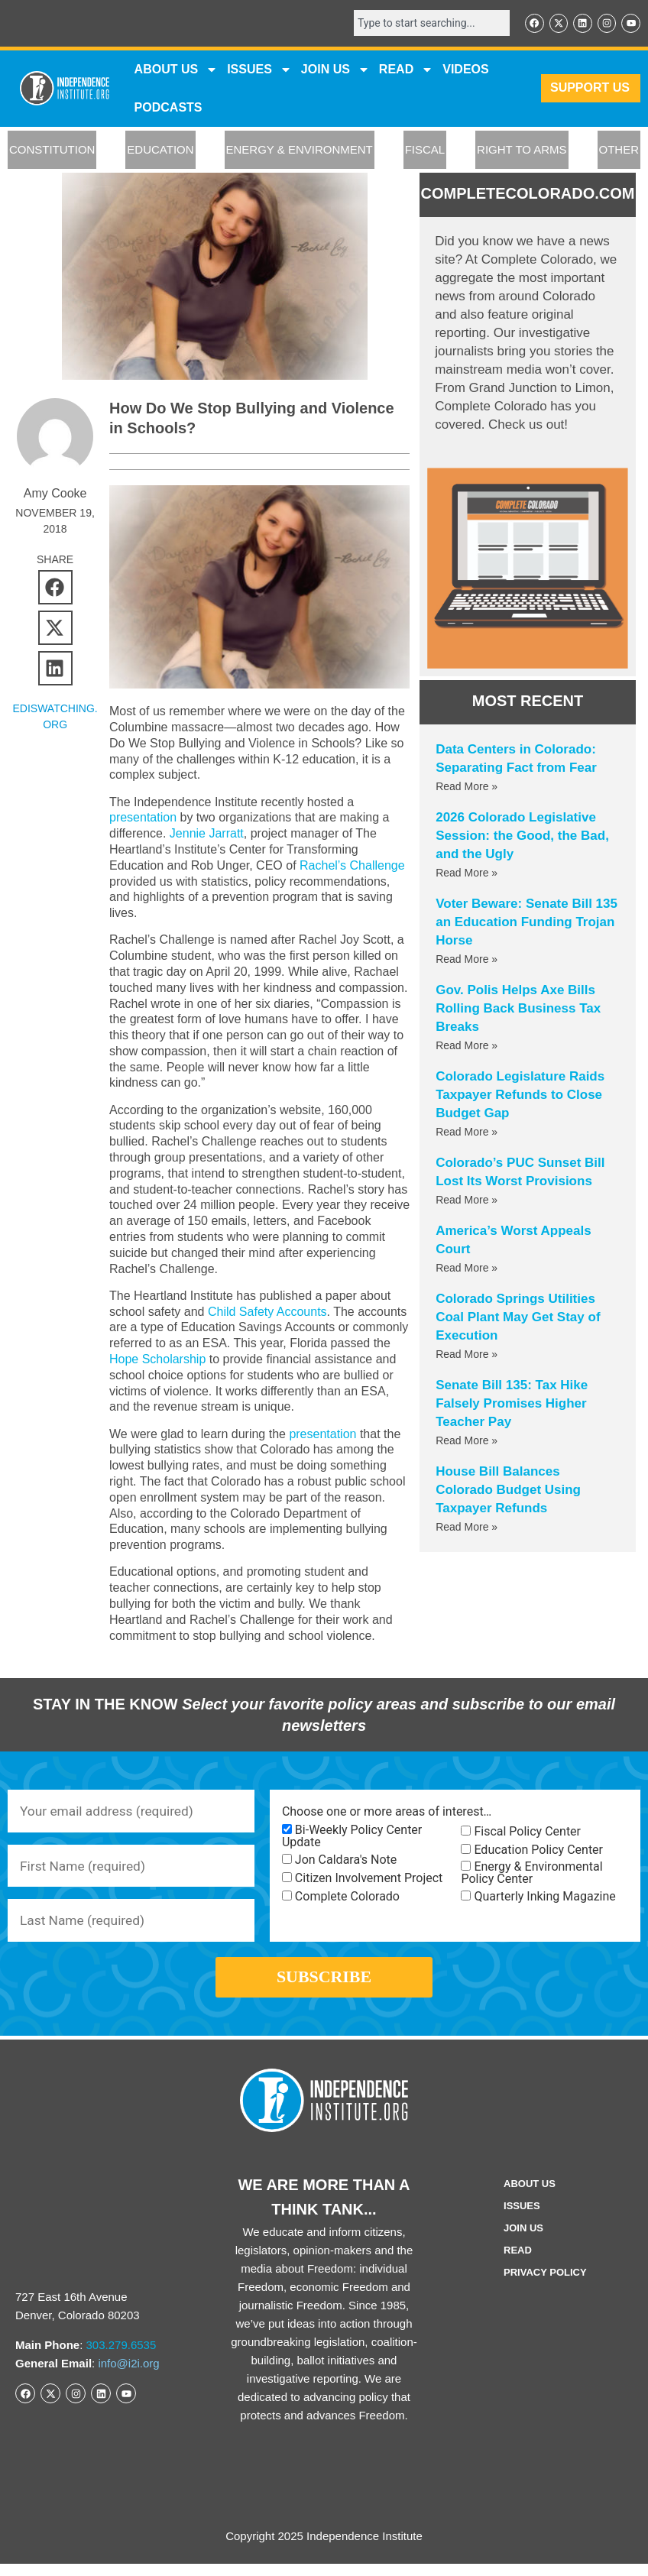 This screenshot has width=648, height=2576. What do you see at coordinates (352, 865) in the screenshot?
I see `Rachel’s Challenge` at bounding box center [352, 865].